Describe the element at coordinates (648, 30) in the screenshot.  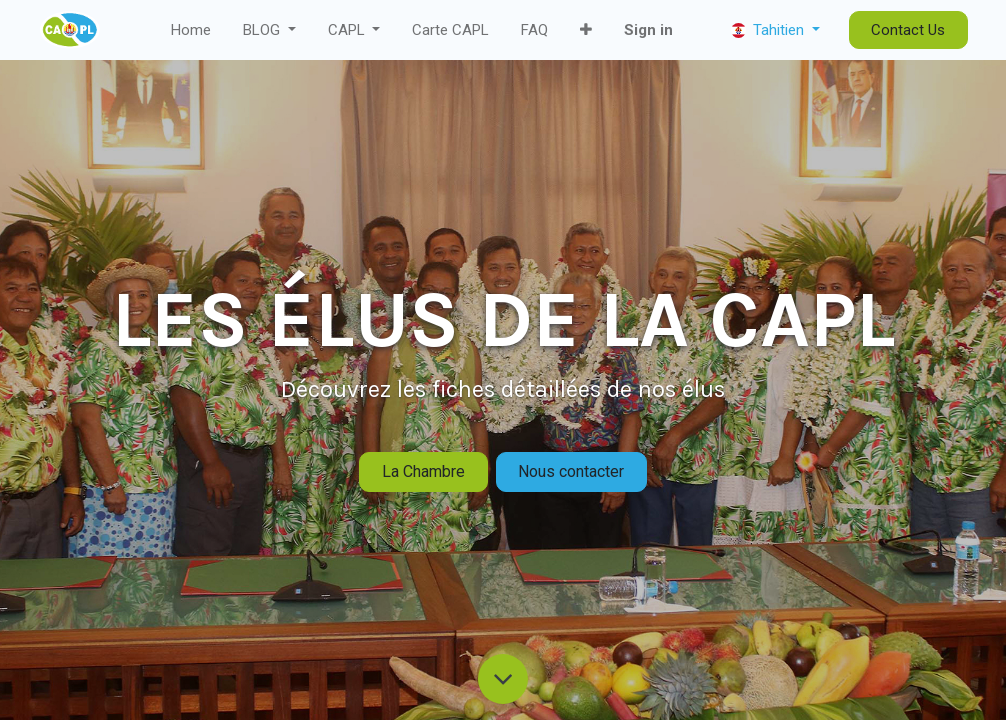
I see `Sign in` at that location.